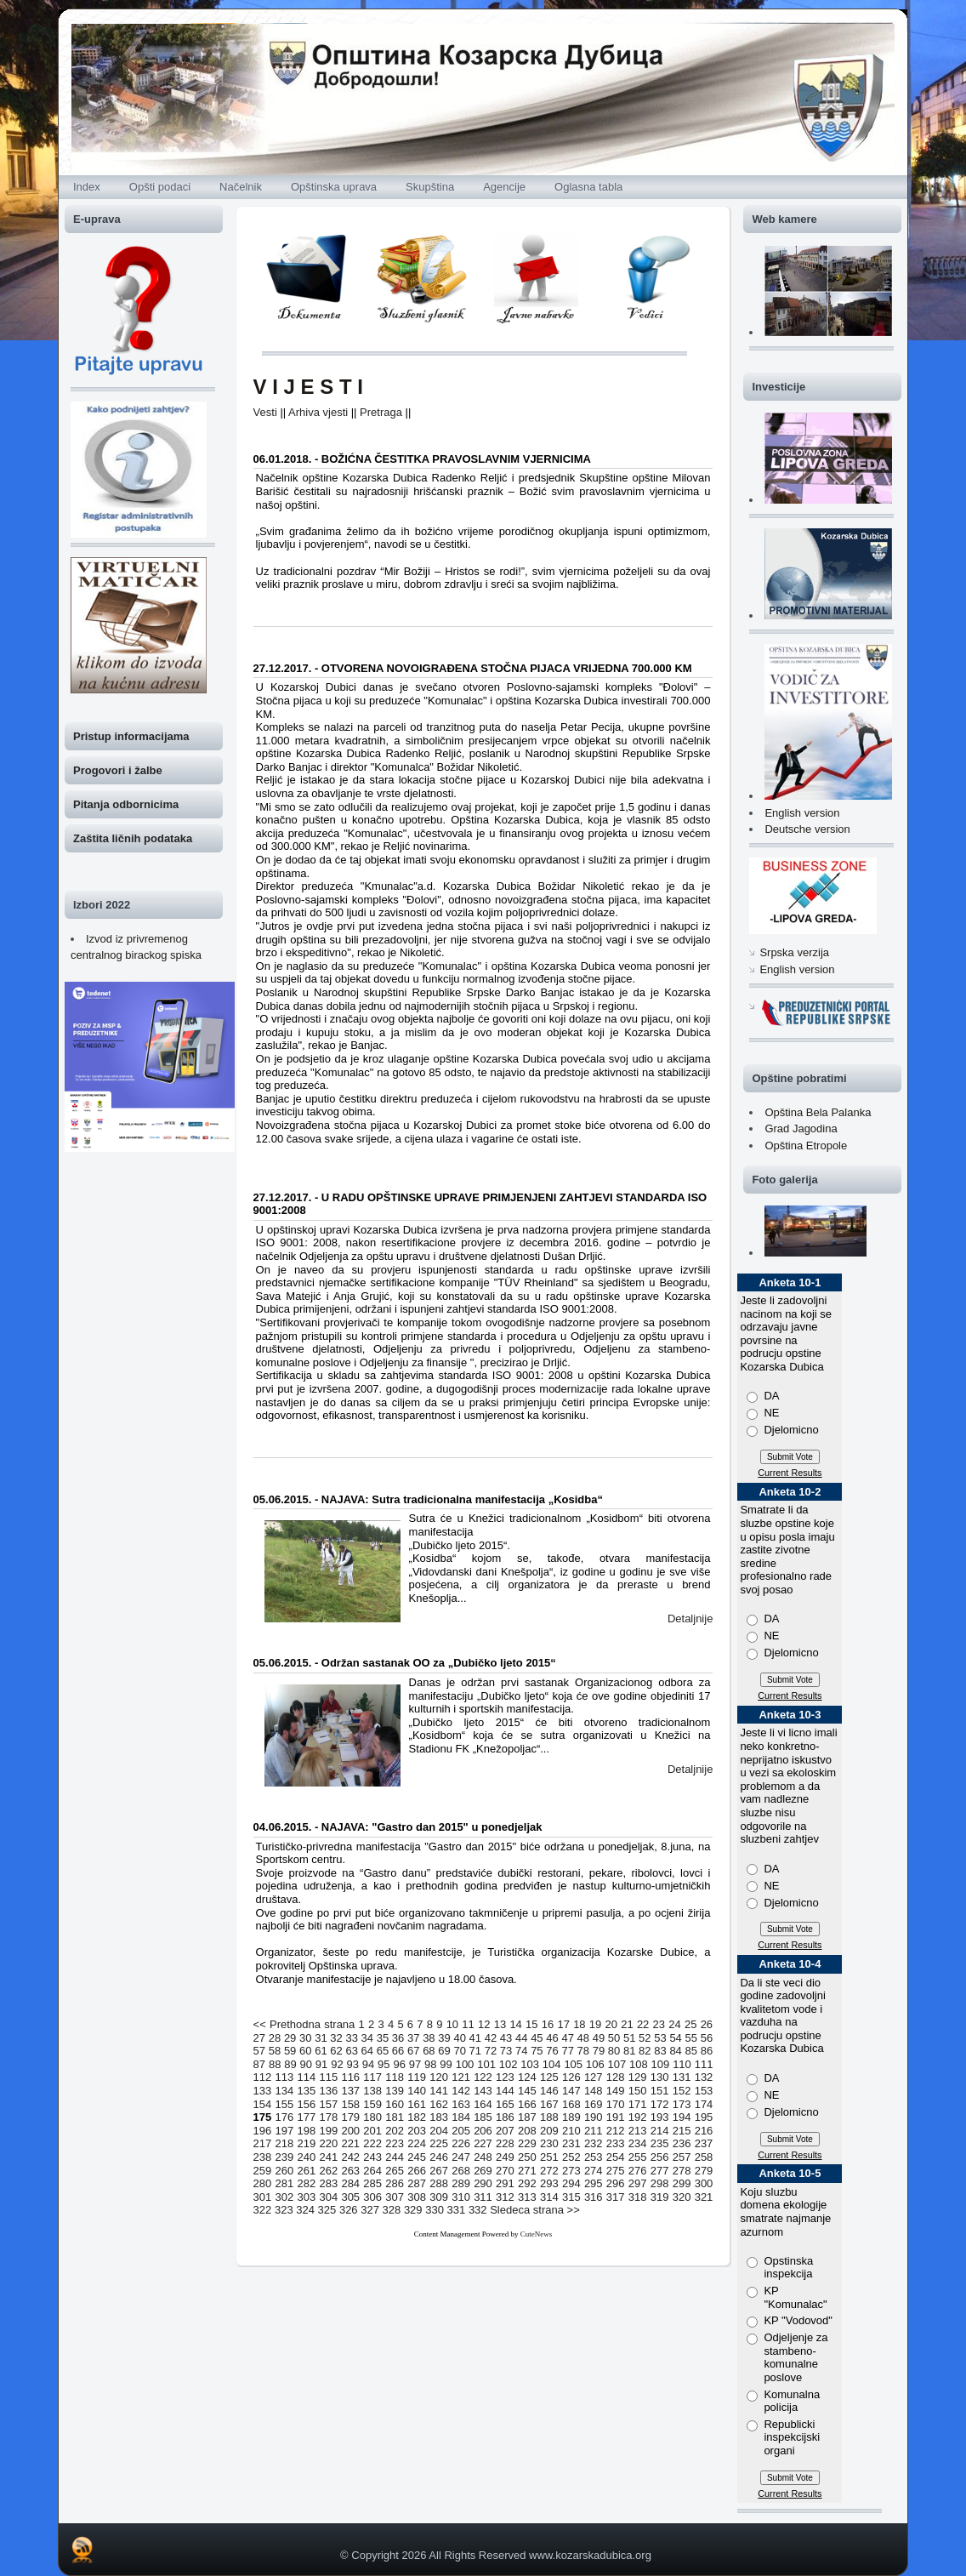  I want to click on 266, so click(416, 2170).